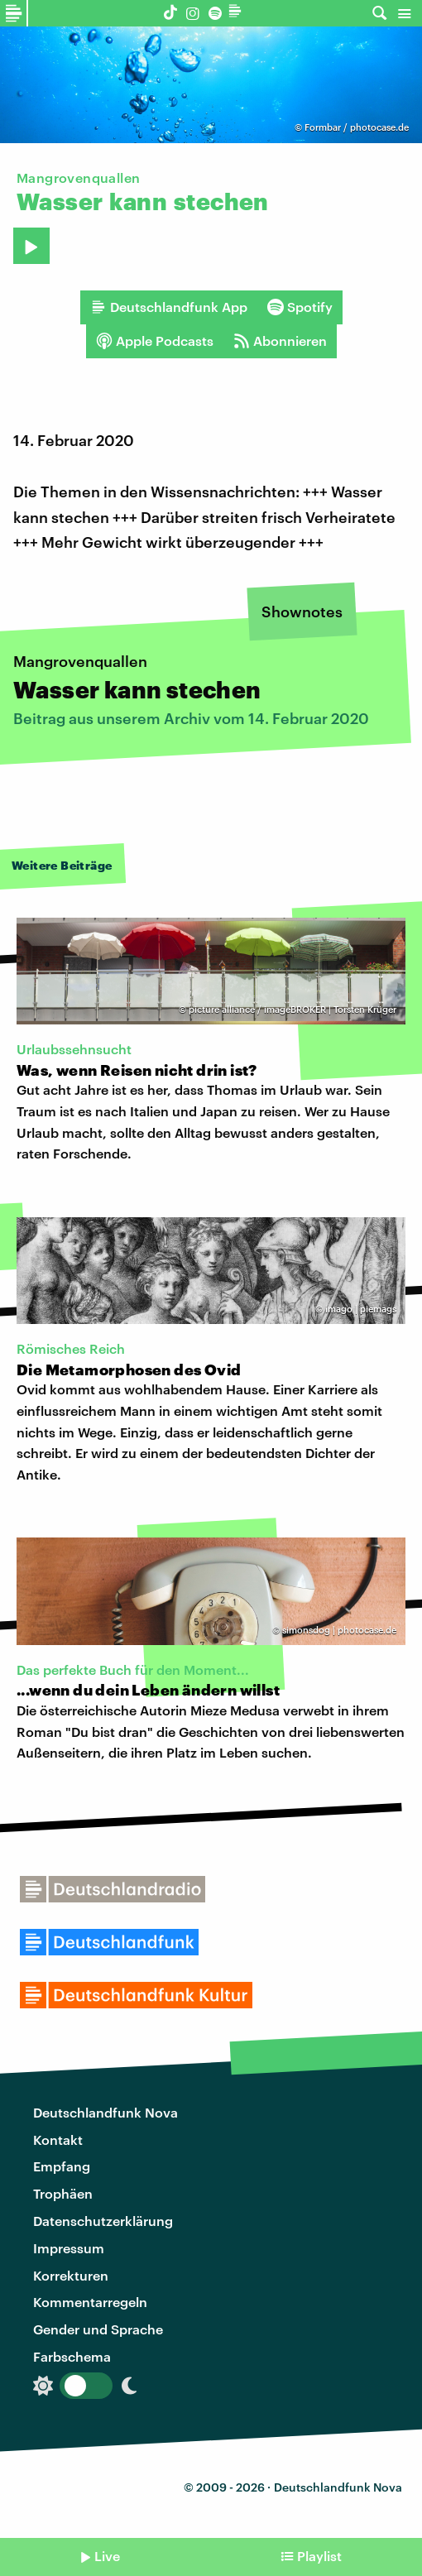  What do you see at coordinates (280, 341) in the screenshot?
I see `Abonnieren` at bounding box center [280, 341].